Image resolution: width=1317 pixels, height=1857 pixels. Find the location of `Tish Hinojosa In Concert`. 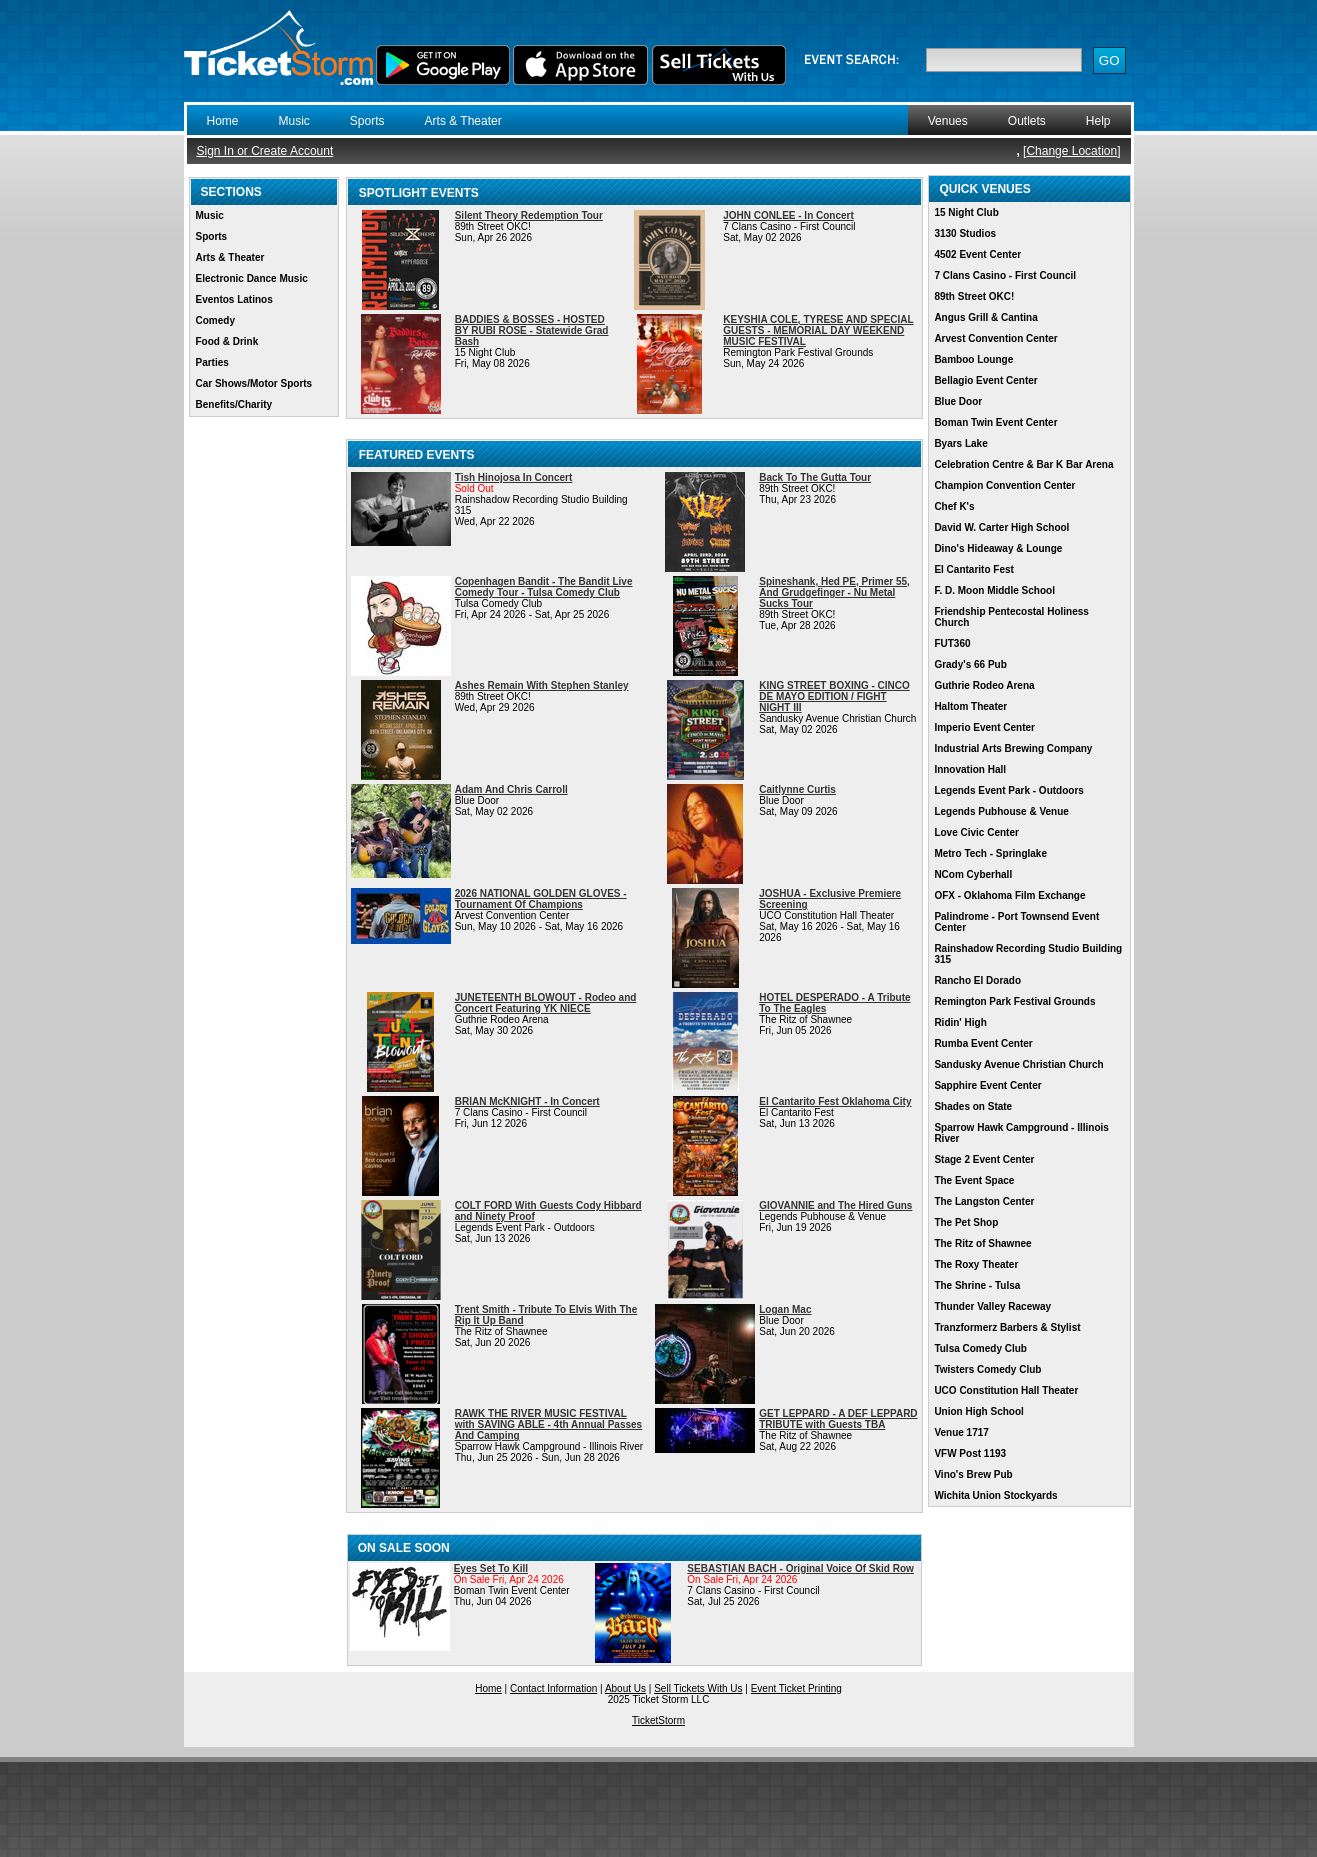

Tish Hinojosa In Concert is located at coordinates (514, 477).